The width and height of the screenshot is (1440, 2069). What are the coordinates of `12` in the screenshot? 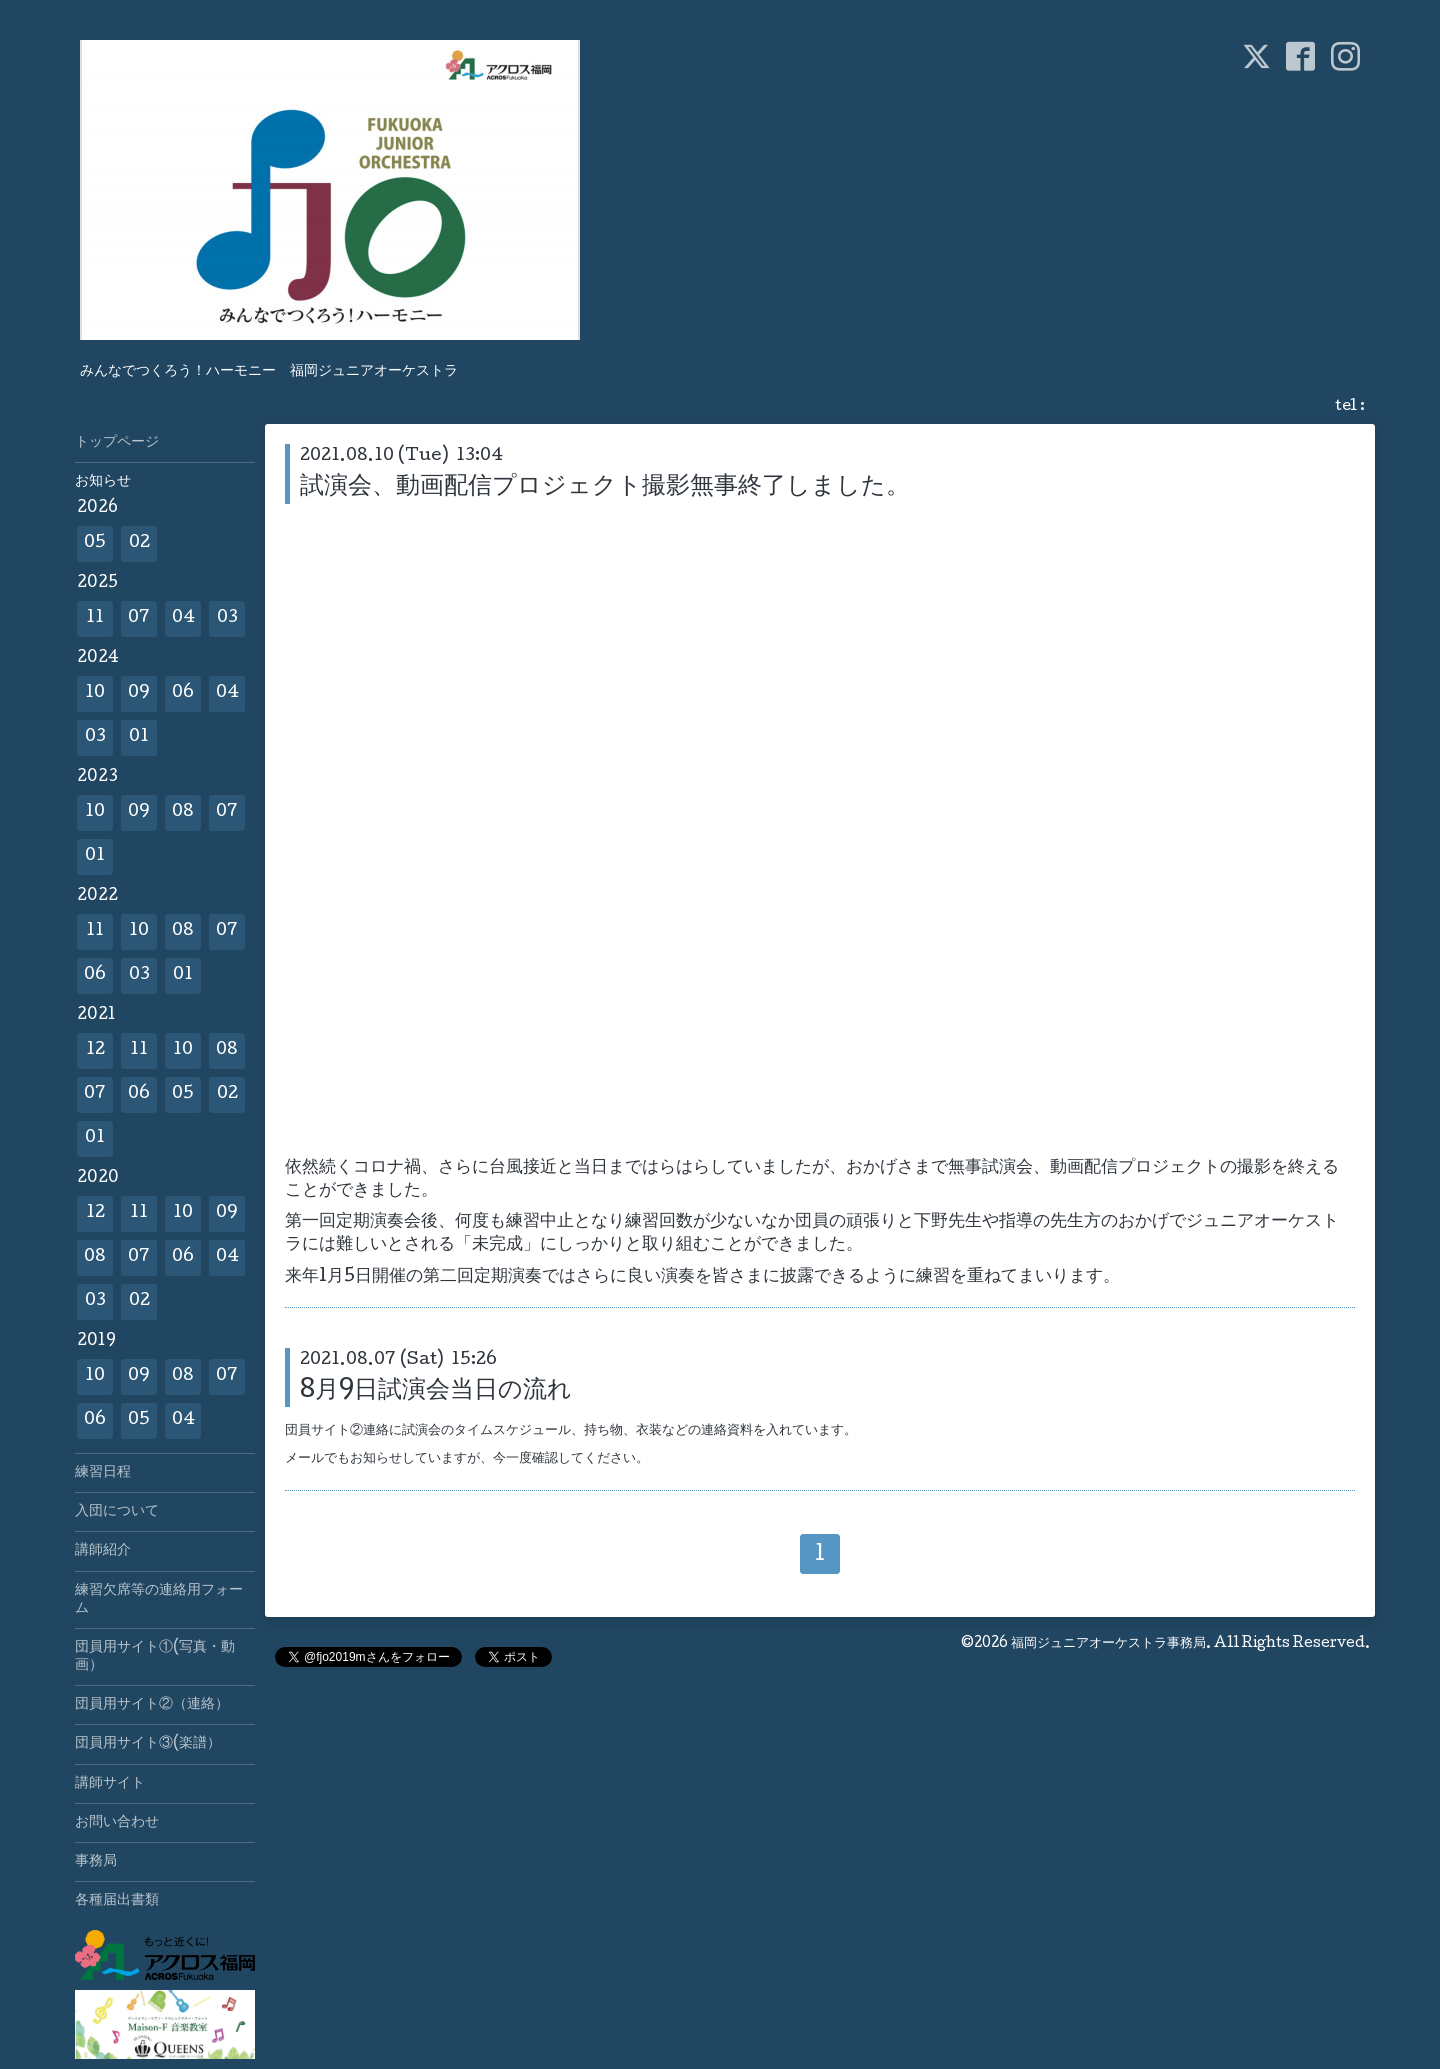 It's located at (95, 1050).